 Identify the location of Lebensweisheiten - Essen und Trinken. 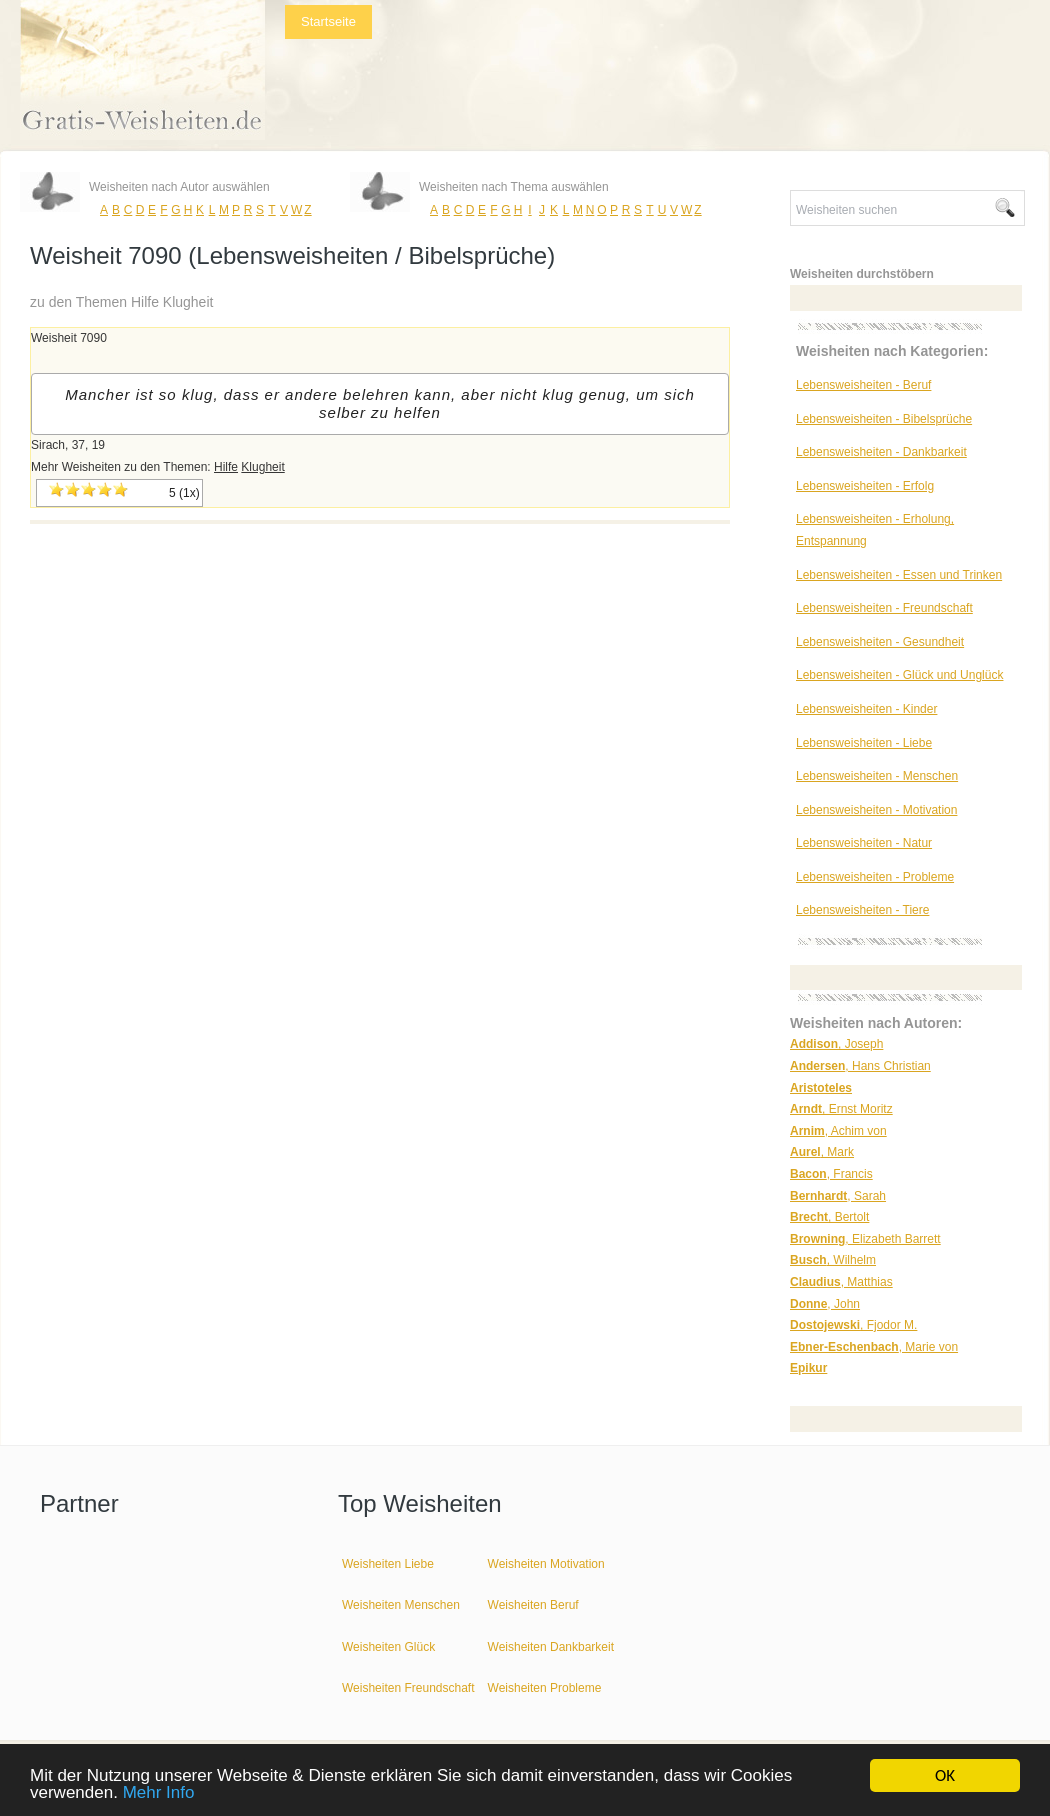
(899, 575).